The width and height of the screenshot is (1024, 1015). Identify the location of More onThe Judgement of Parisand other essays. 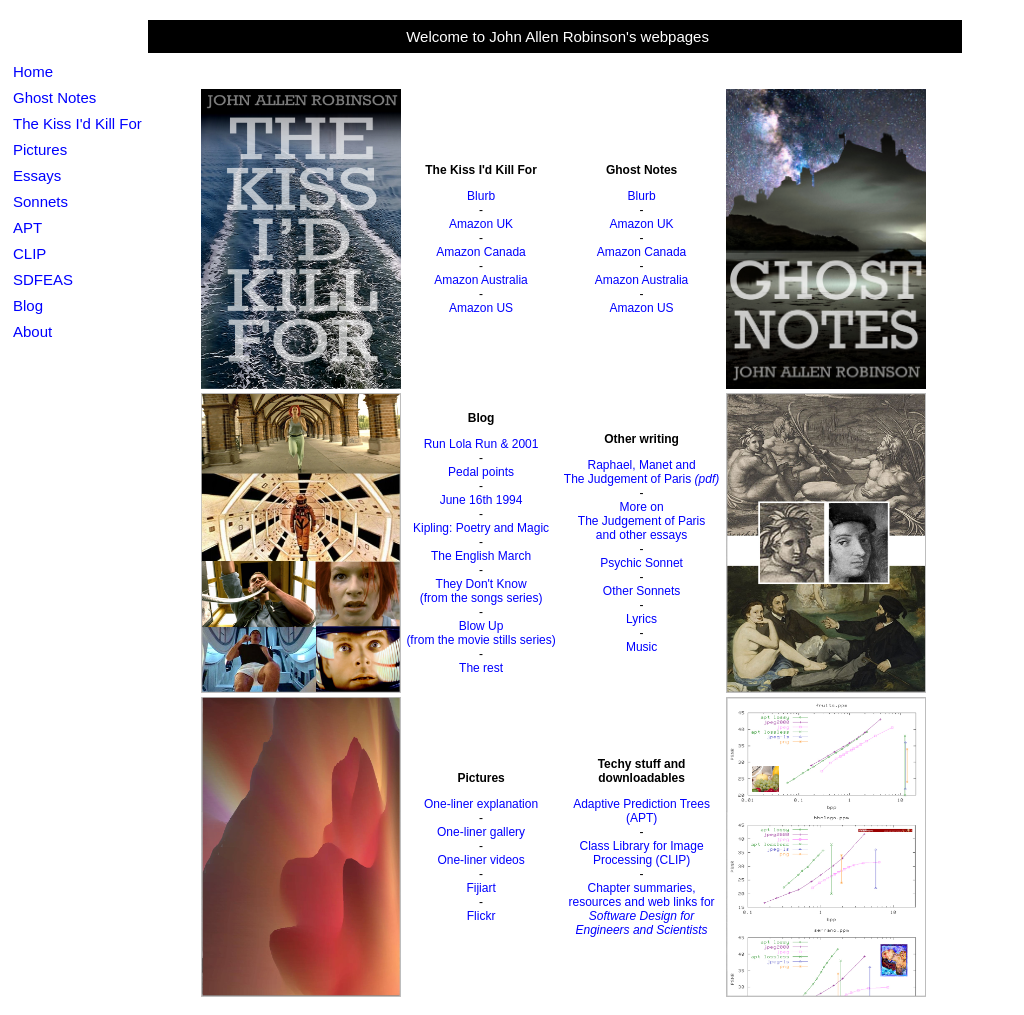
(641, 521).